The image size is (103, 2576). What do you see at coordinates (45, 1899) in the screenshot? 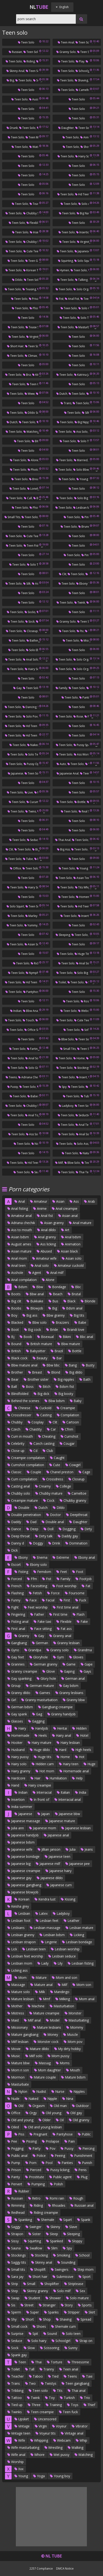
I see `Kendra lust` at bounding box center [45, 1899].